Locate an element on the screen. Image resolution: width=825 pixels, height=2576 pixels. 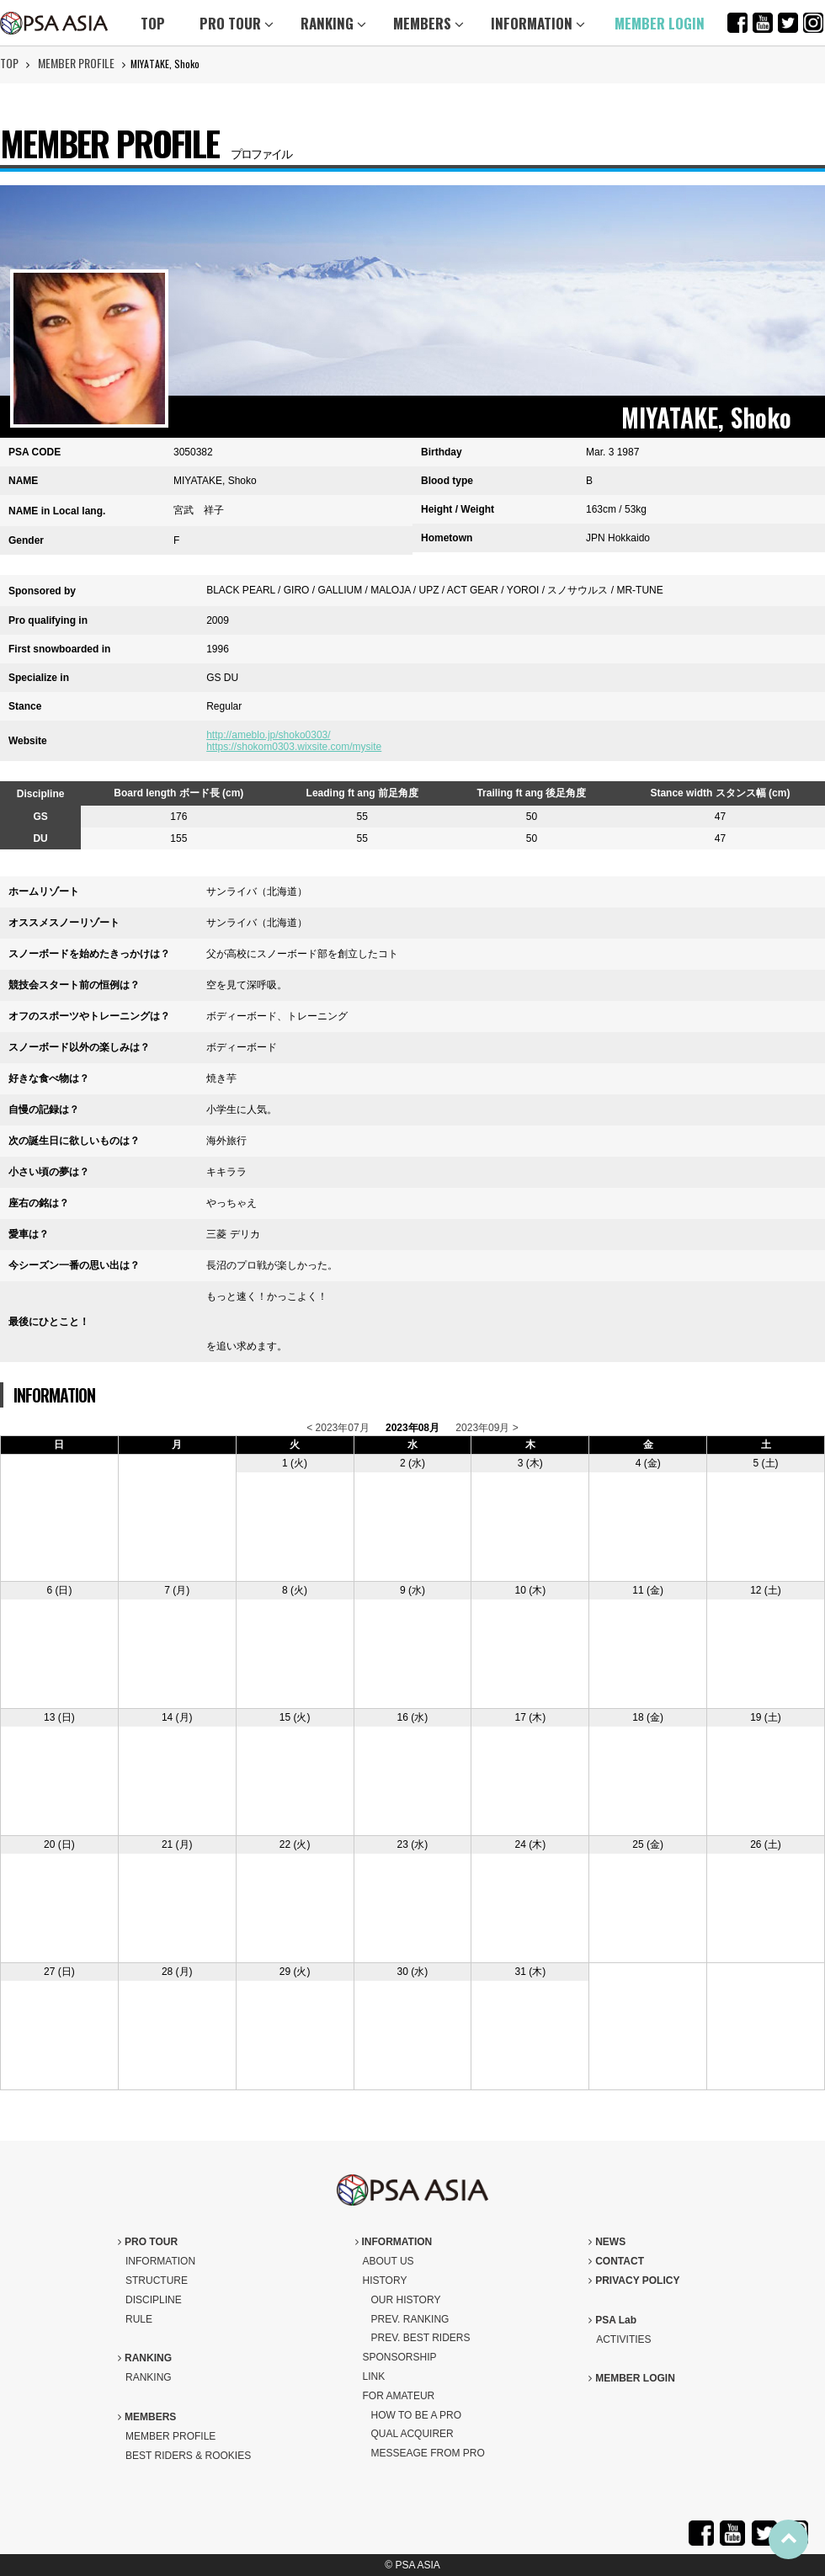
CONTACT is located at coordinates (616, 2261).